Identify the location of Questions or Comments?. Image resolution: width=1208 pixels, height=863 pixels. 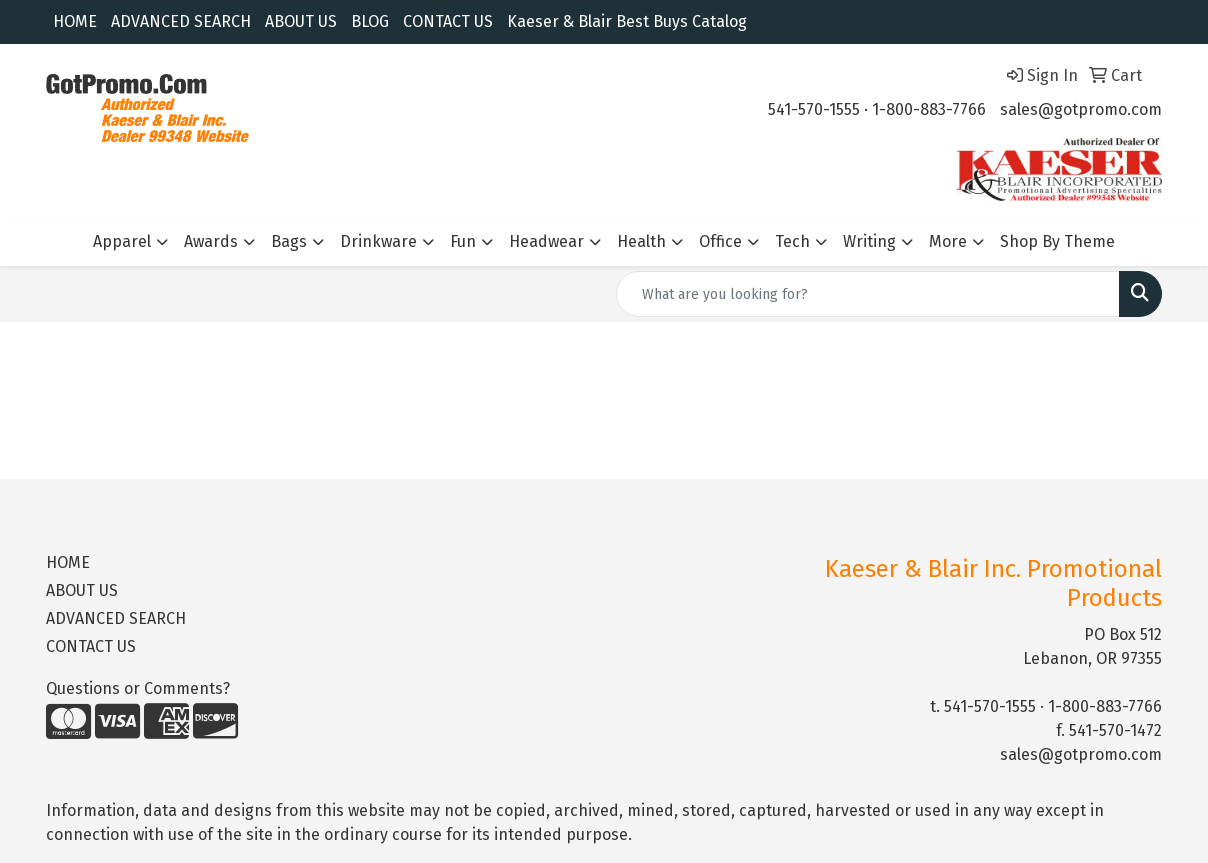
(138, 688).